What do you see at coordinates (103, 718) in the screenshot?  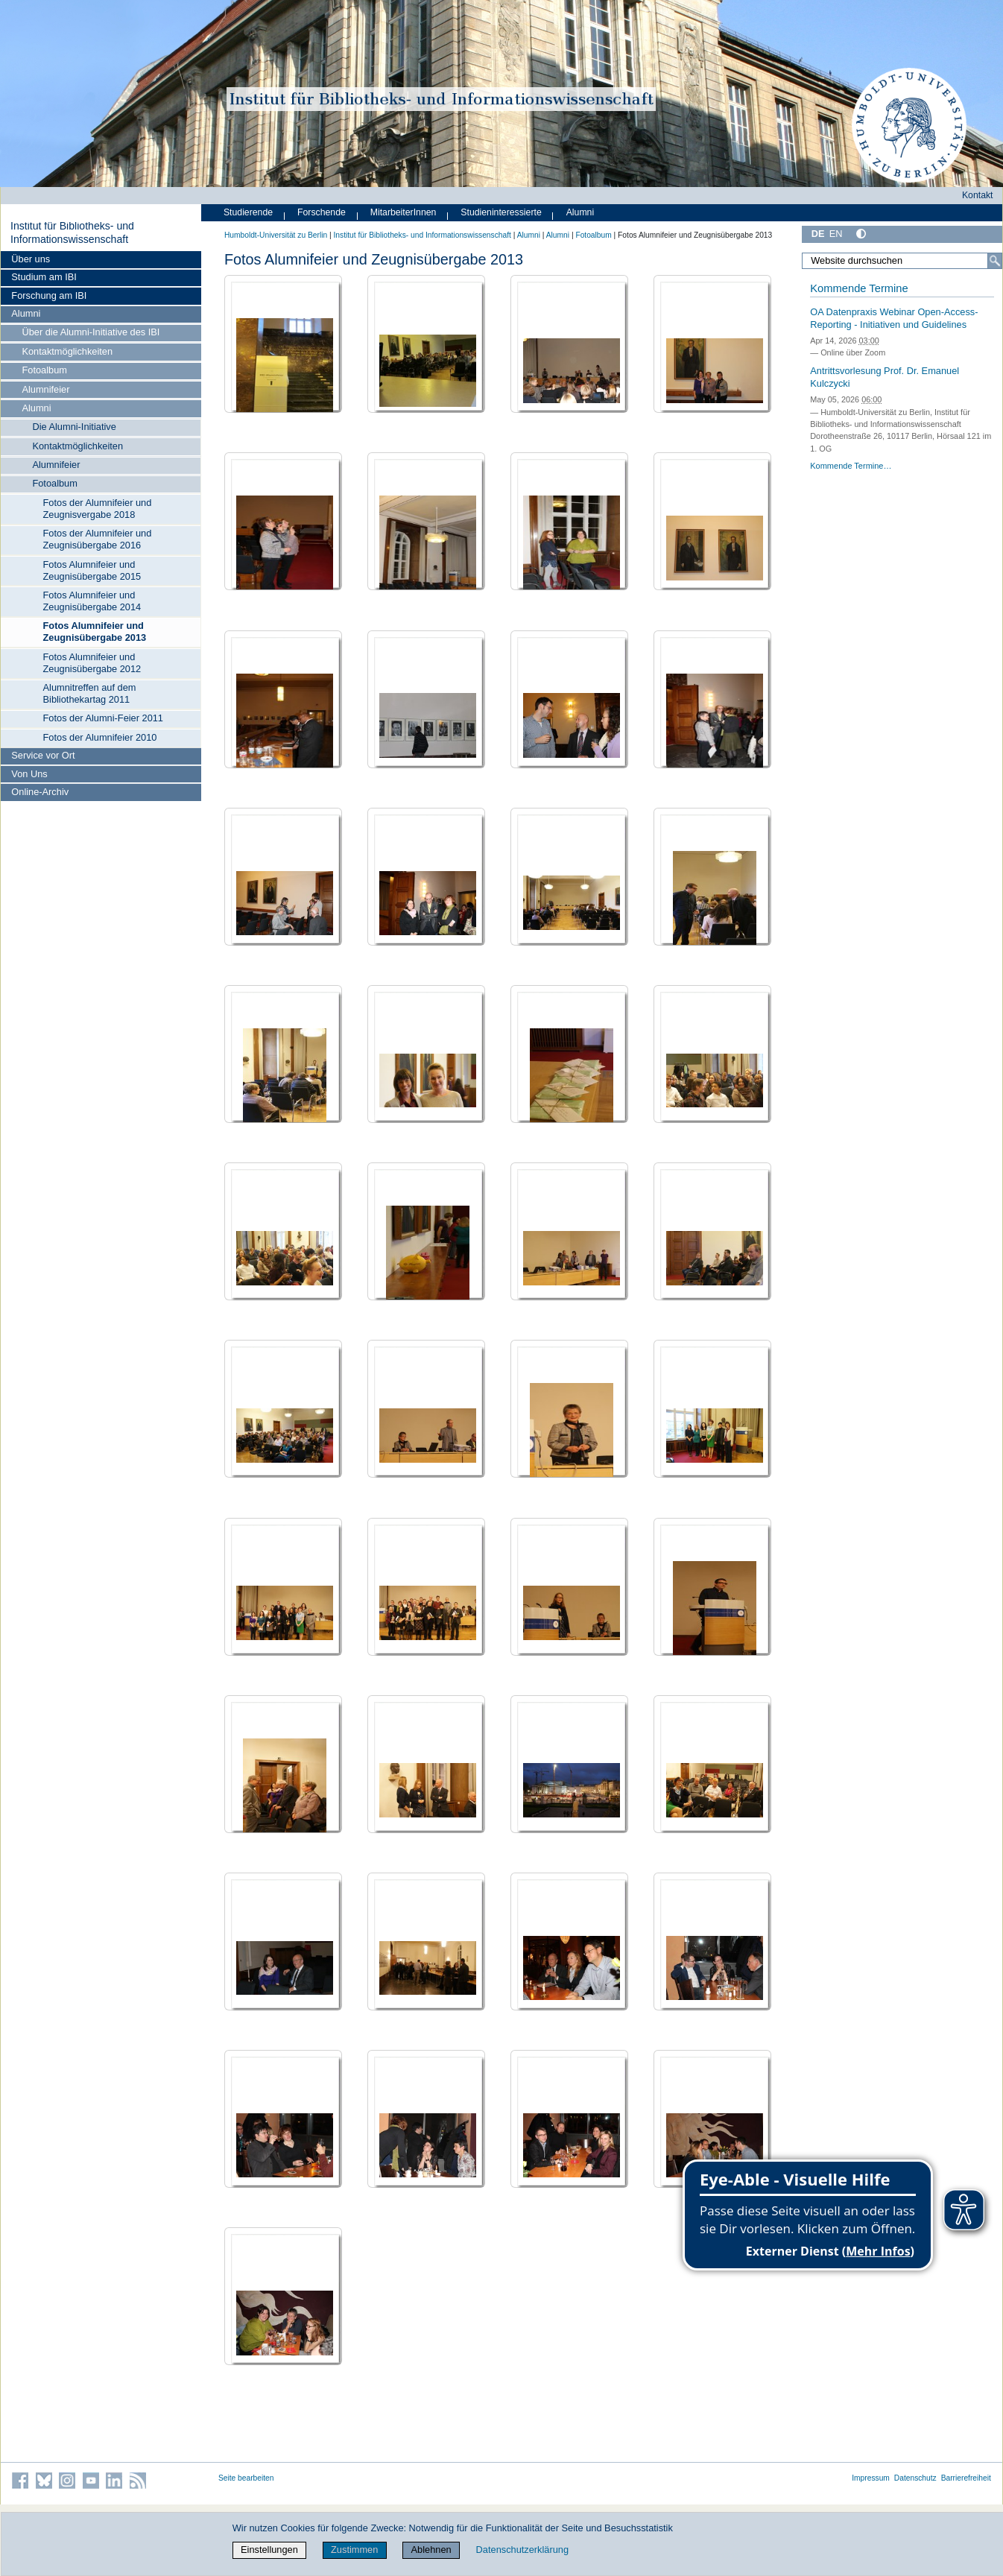 I see `Fotos der Alumni-Feier 2011` at bounding box center [103, 718].